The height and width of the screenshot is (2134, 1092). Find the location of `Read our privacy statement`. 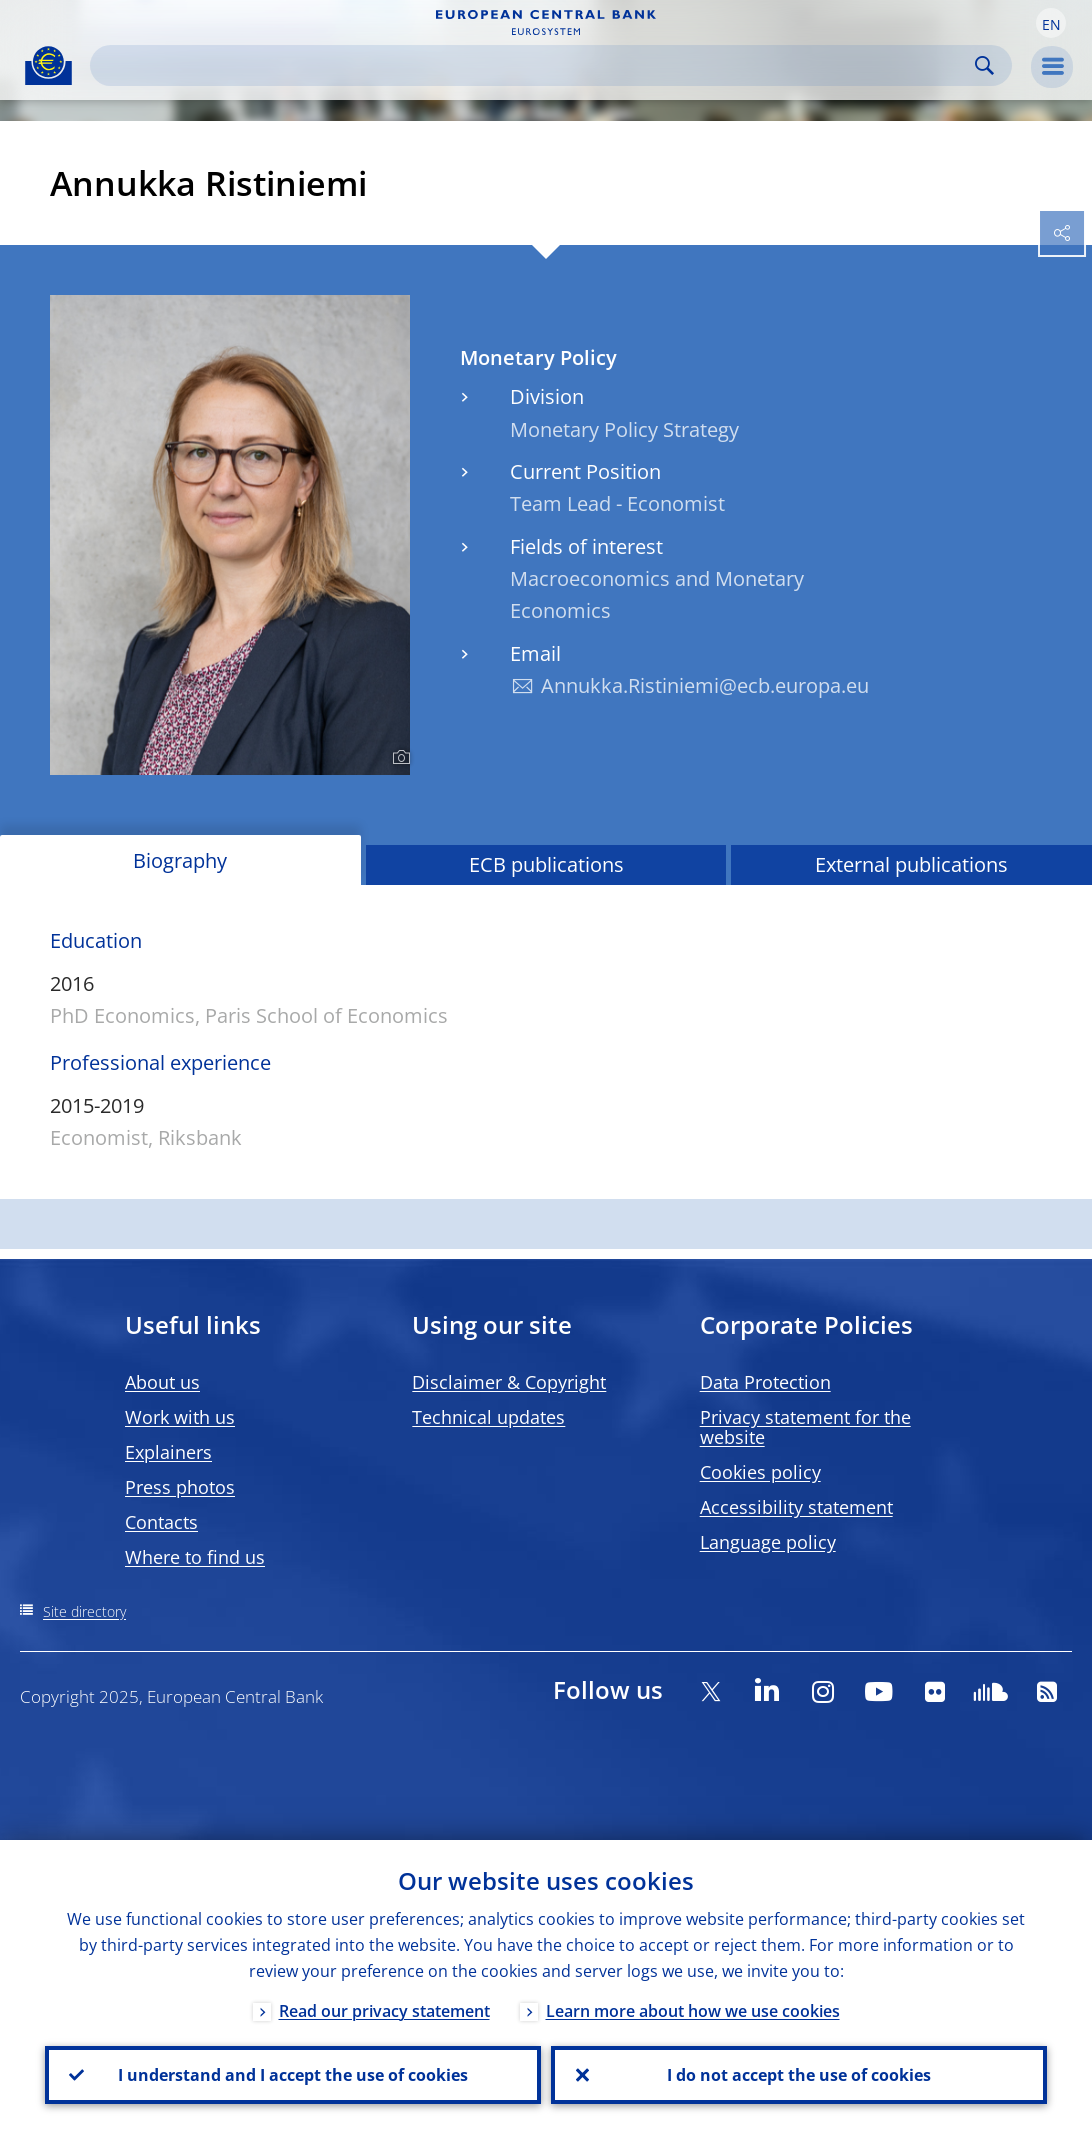

Read our privacy statement is located at coordinates (384, 2011).